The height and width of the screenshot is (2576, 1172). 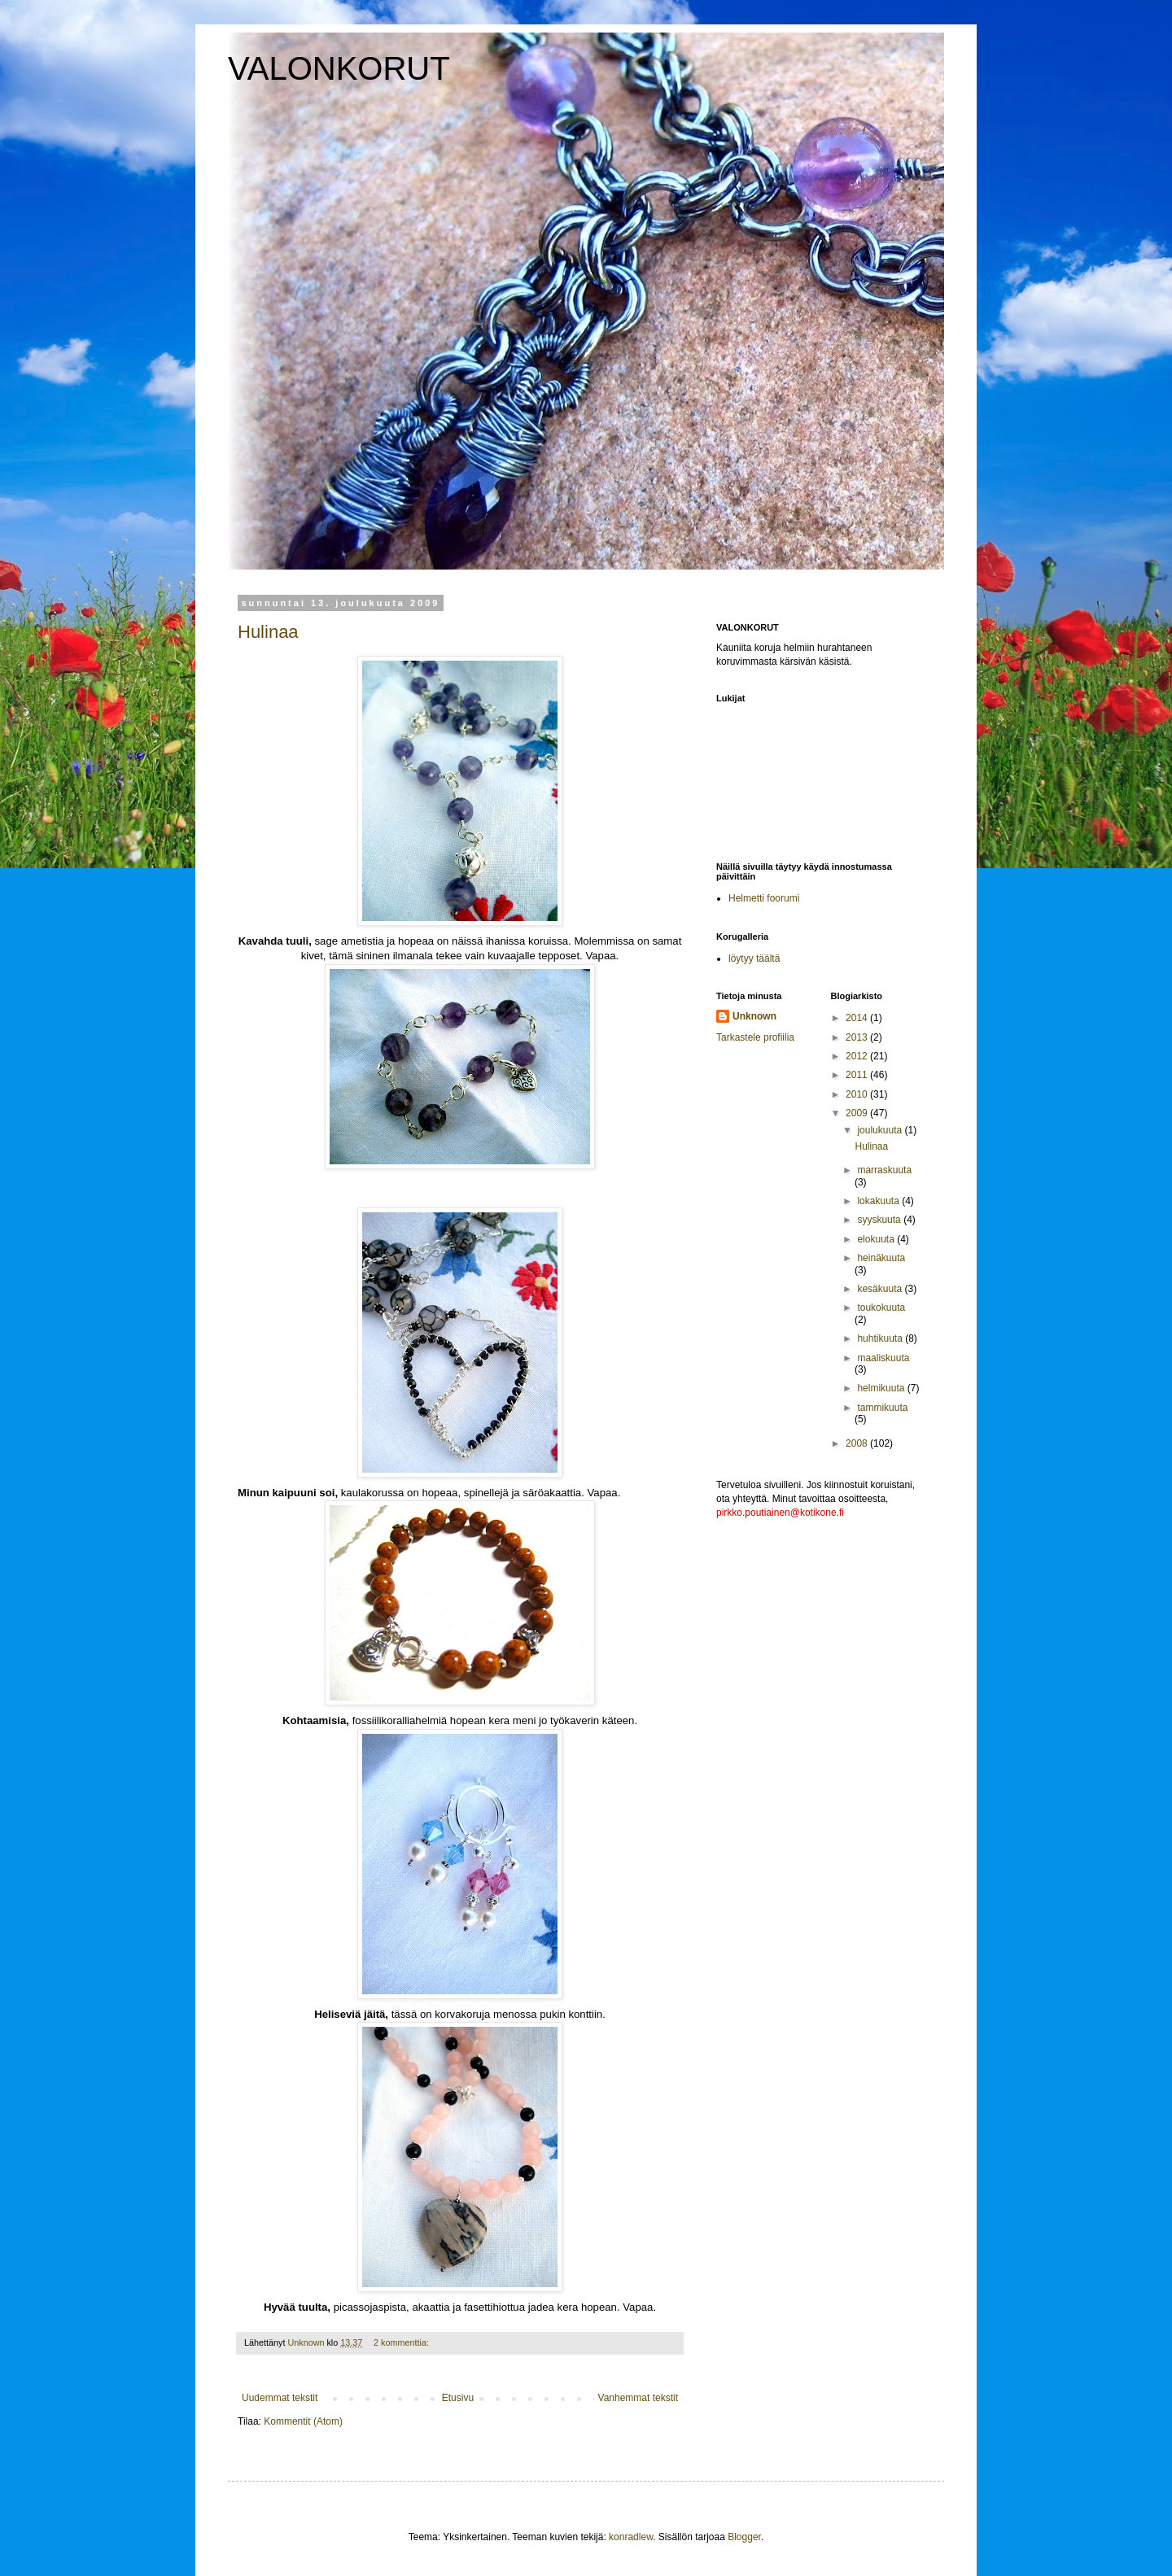 I want to click on Blogger, so click(x=744, y=2537).